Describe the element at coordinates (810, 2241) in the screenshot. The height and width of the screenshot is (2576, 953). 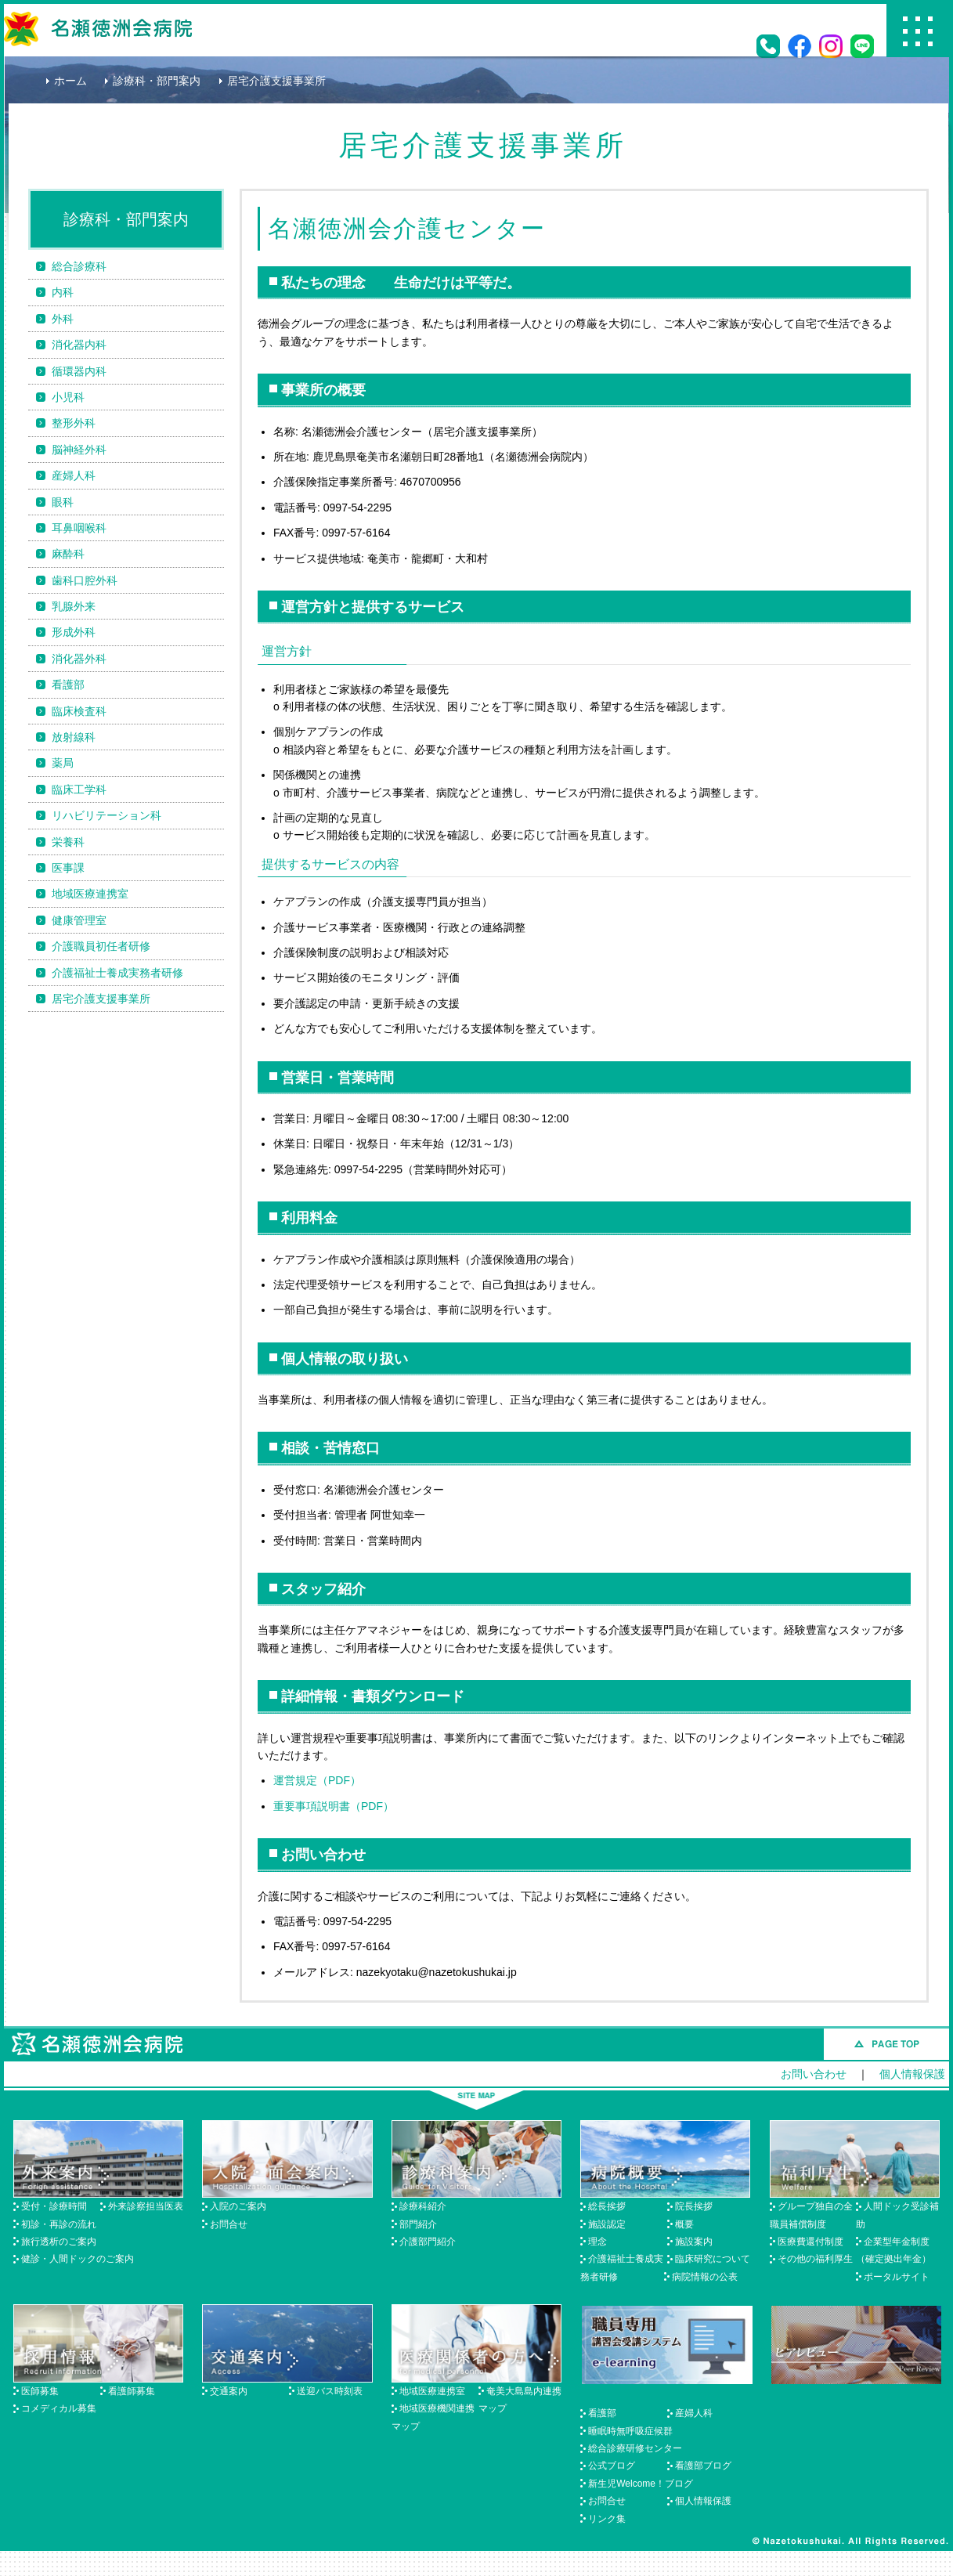
I see `医療費還付制度` at that location.